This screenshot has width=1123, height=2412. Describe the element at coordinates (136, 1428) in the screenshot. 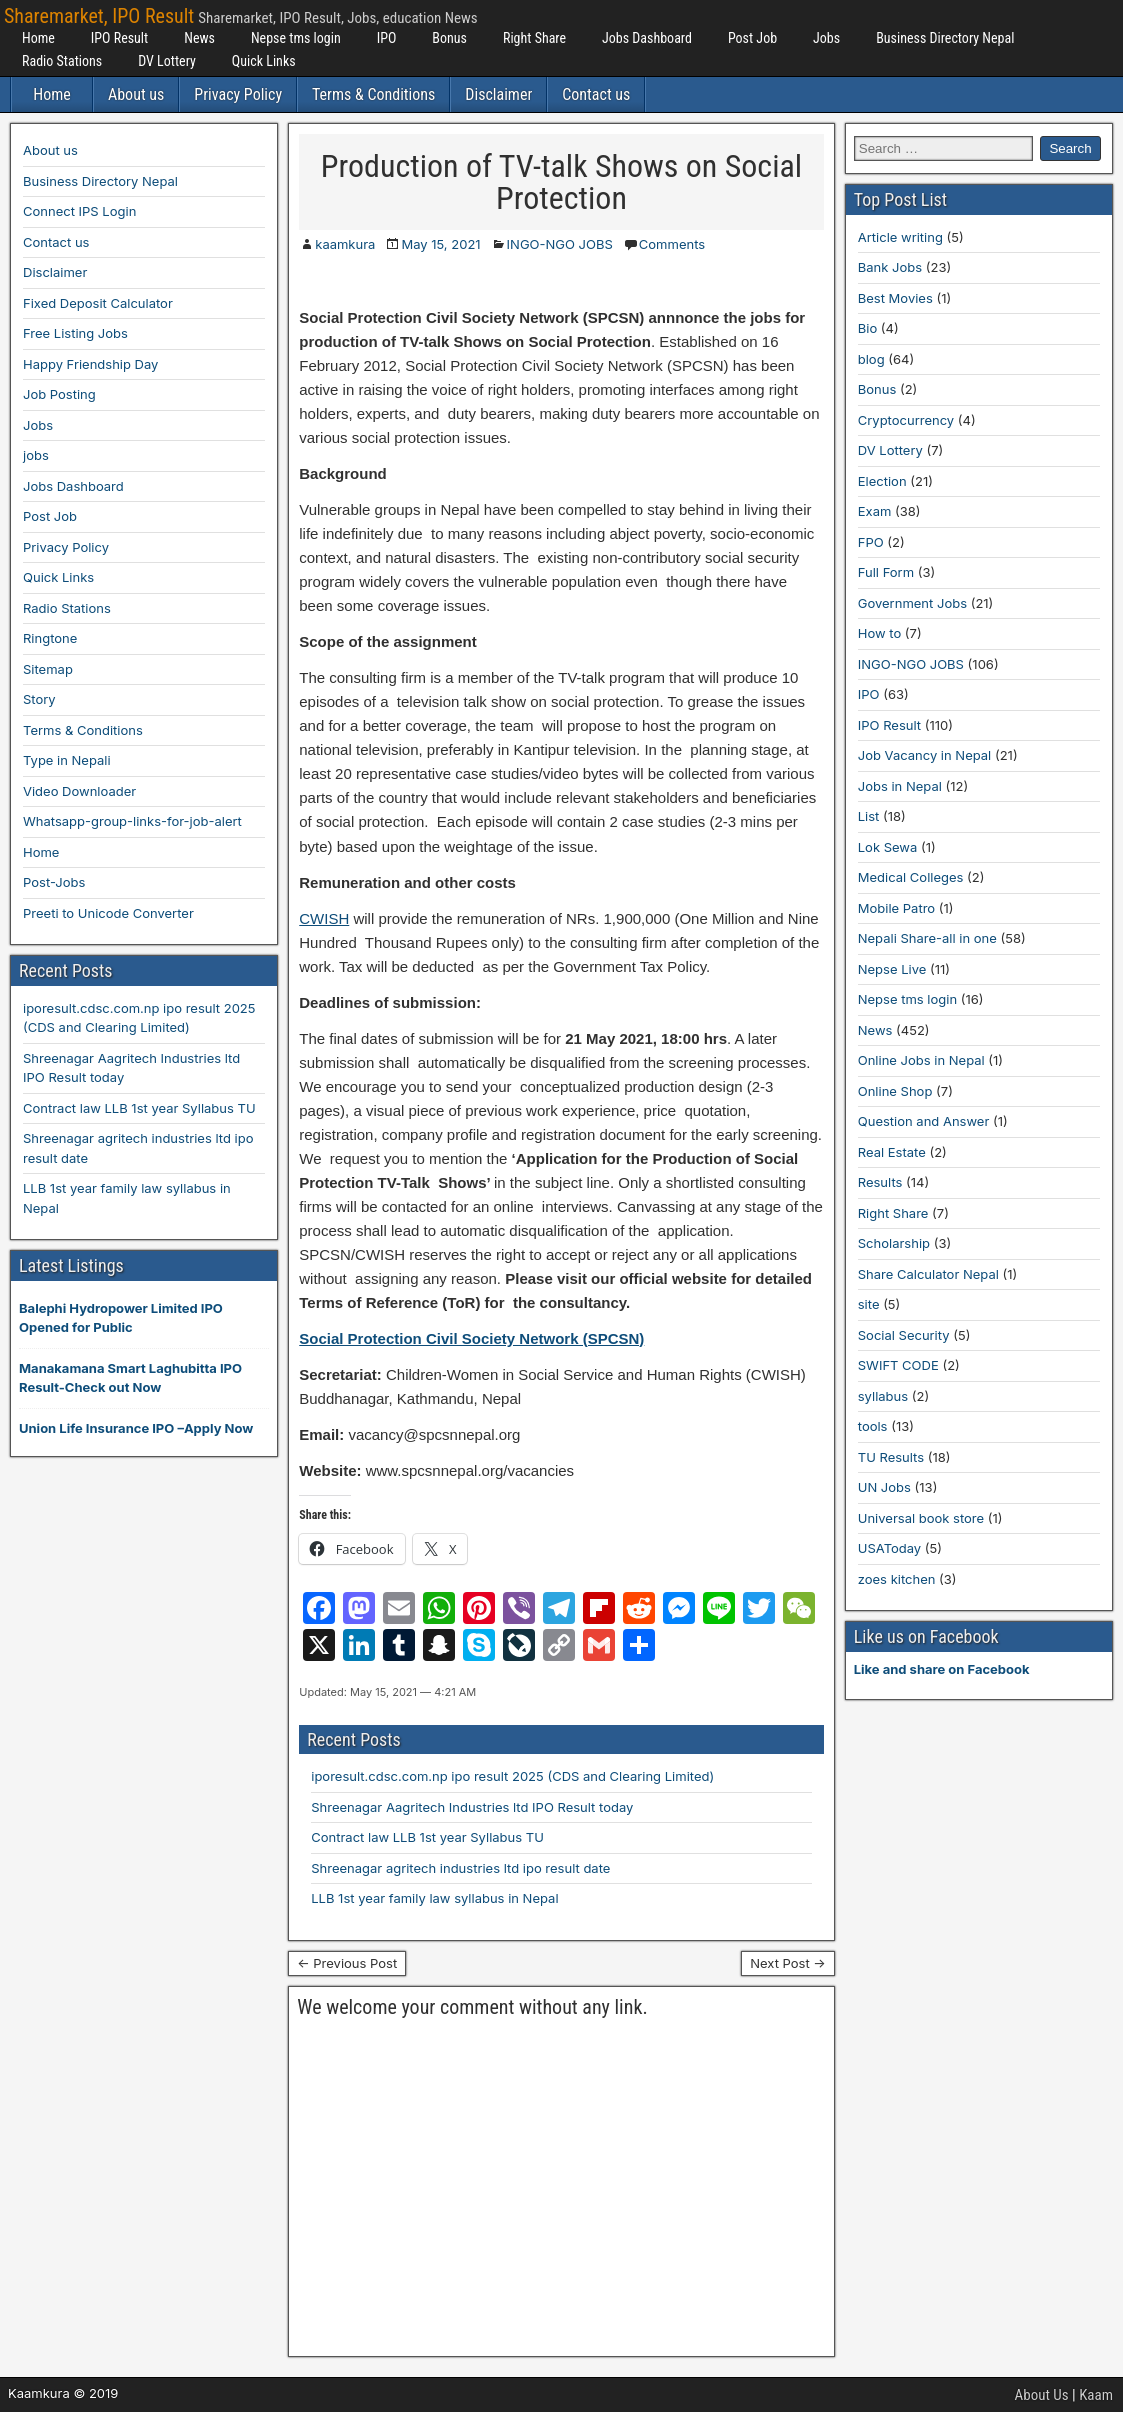

I see `Union Life Insurance IPO –Apply Now` at that location.